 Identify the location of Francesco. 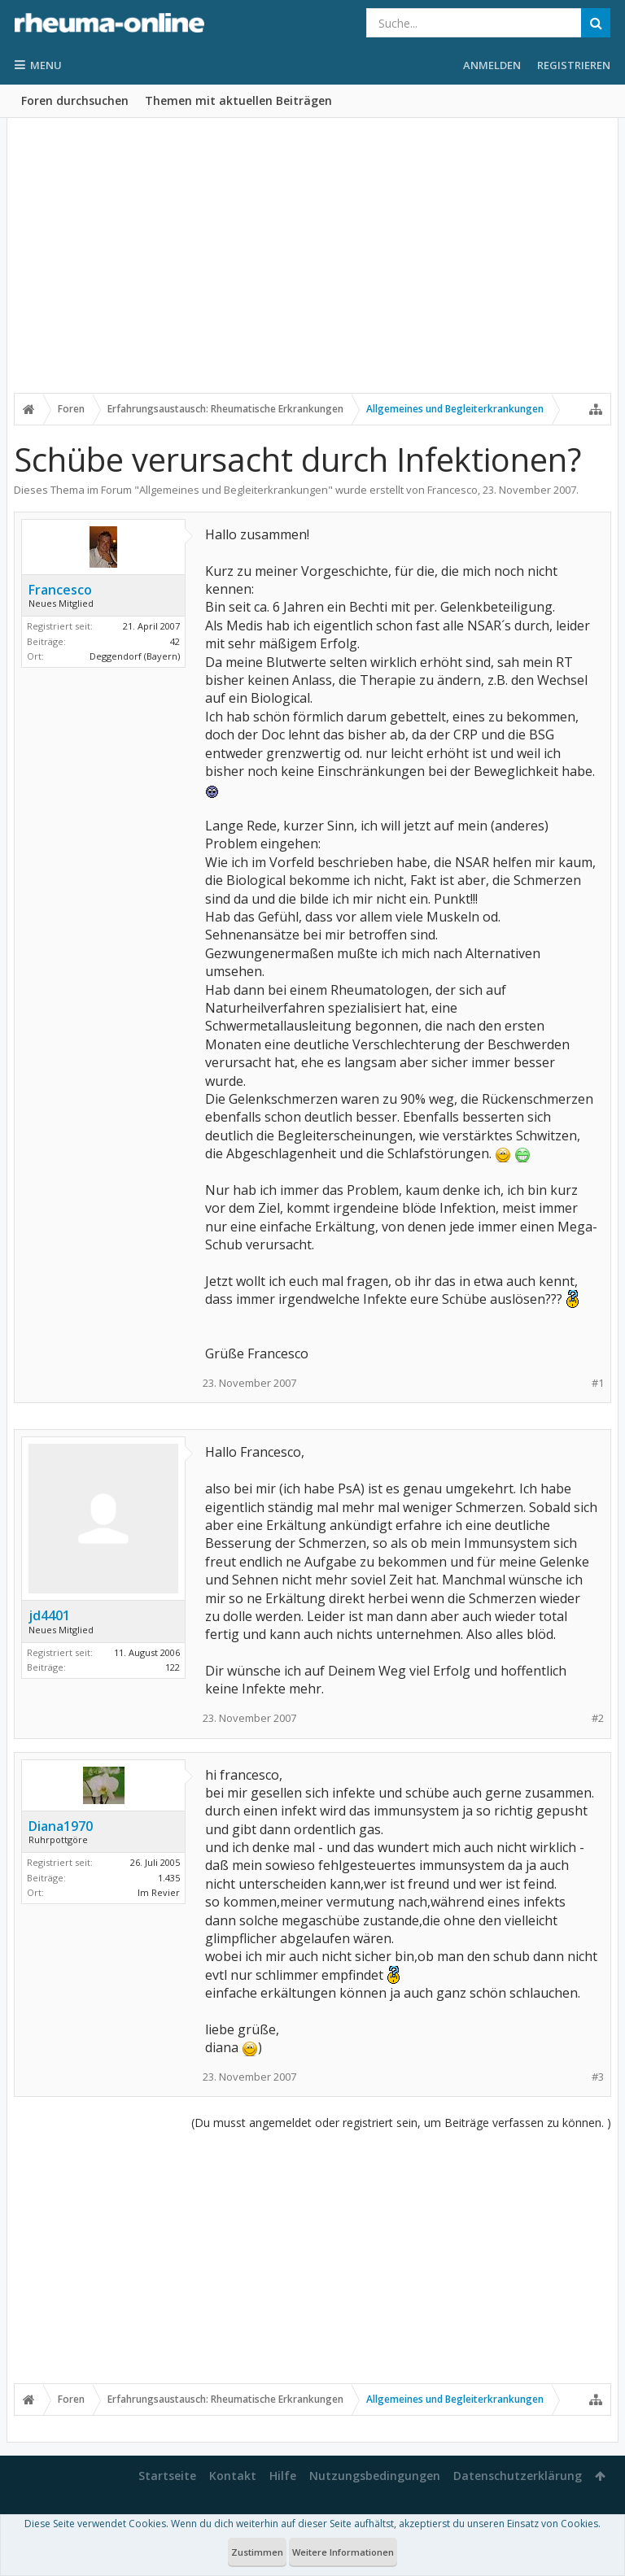
(452, 489).